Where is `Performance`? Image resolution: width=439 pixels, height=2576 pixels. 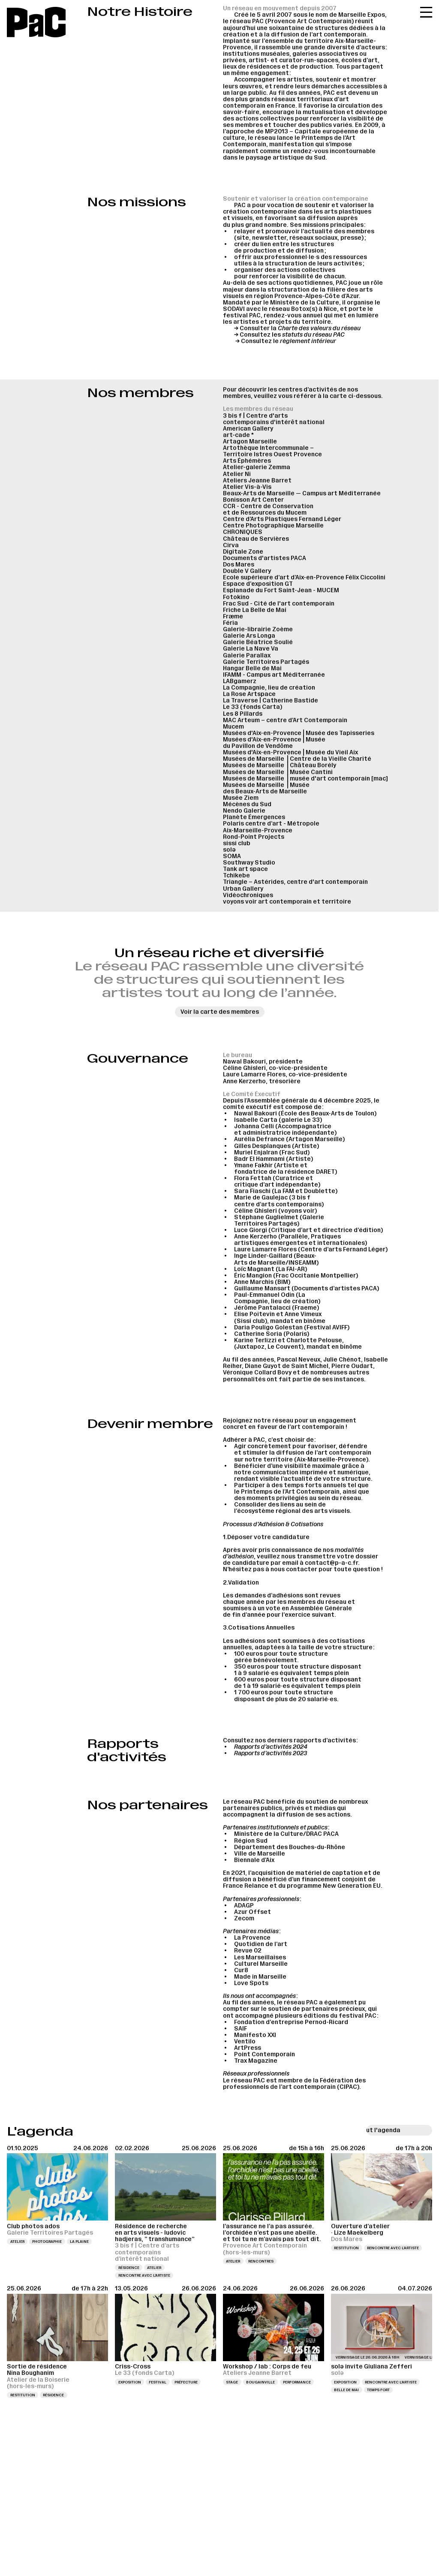
Performance is located at coordinates (297, 2382).